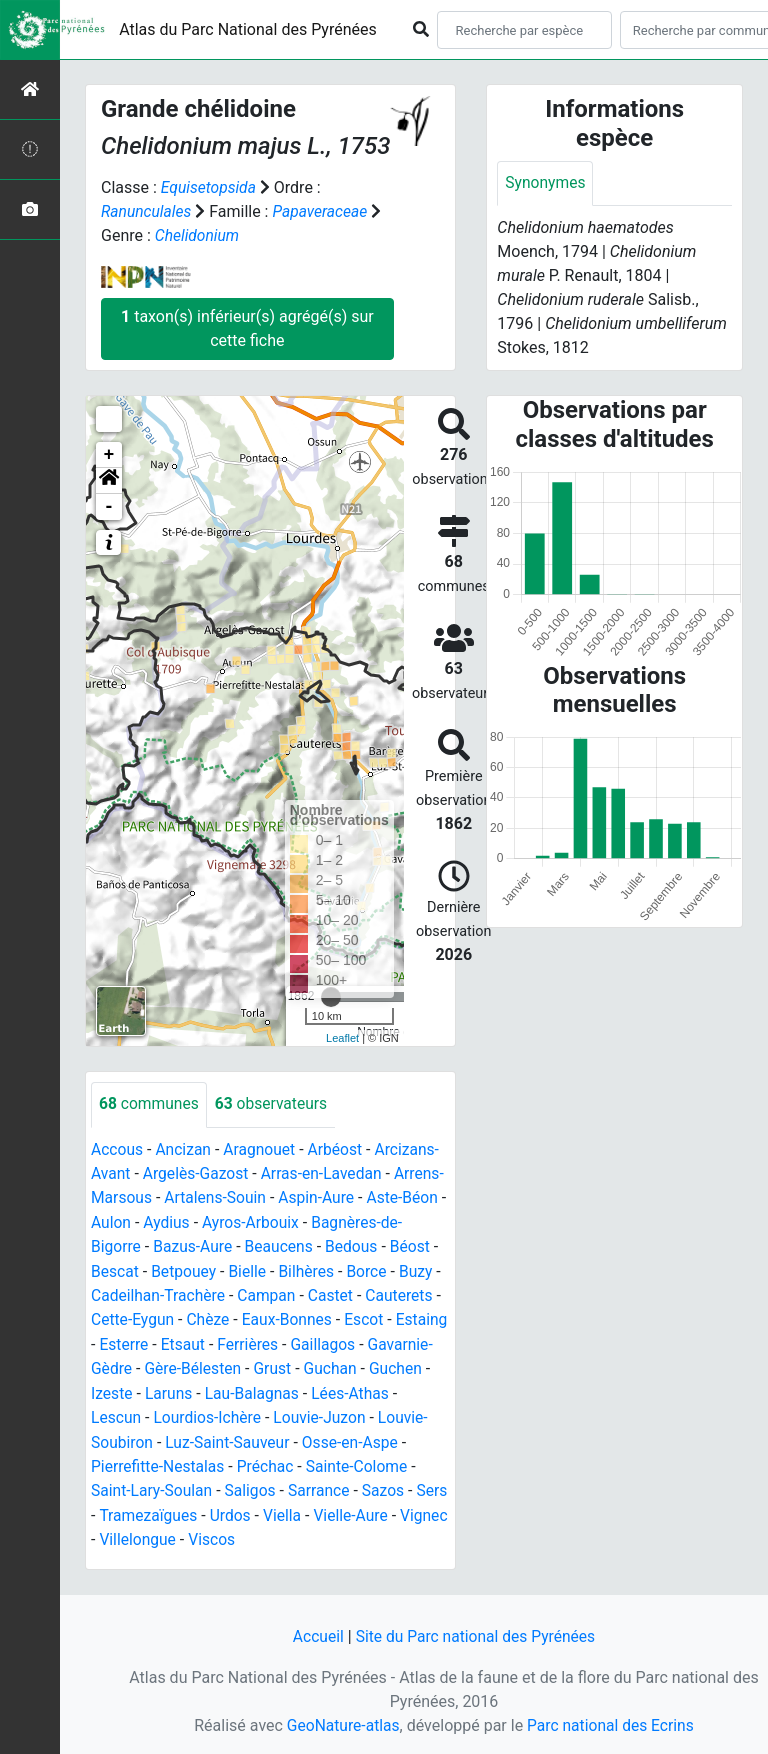 The image size is (768, 1754). What do you see at coordinates (109, 506) in the screenshot?
I see `- [button]` at bounding box center [109, 506].